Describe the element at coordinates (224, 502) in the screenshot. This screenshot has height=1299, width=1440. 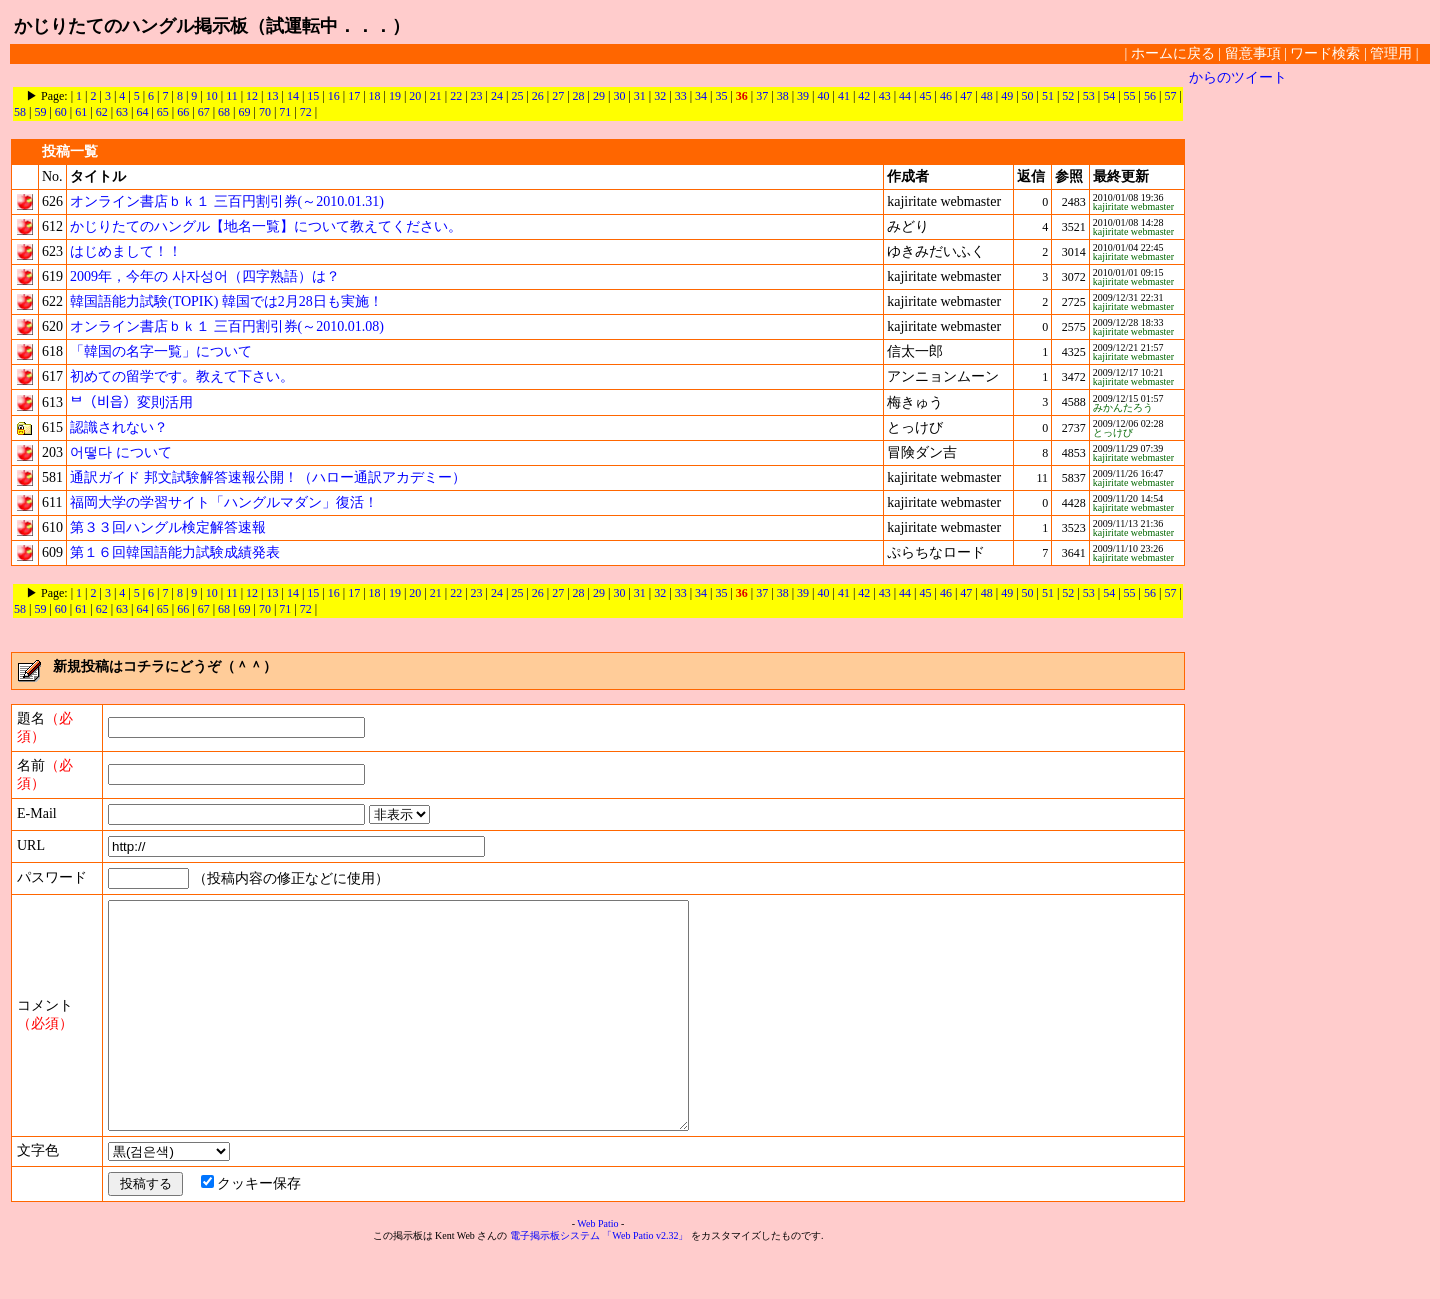
I see `福岡大学の学習サイト「ハングルマダン」復活！` at that location.